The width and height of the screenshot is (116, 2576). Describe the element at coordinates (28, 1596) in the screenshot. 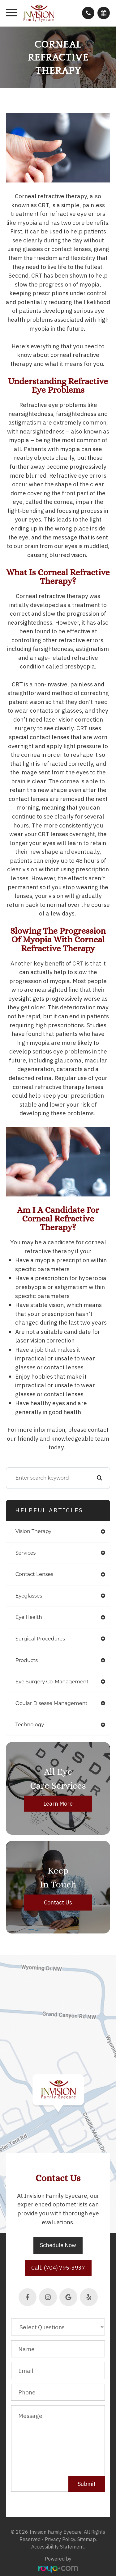

I see `eyeglasses` at that location.